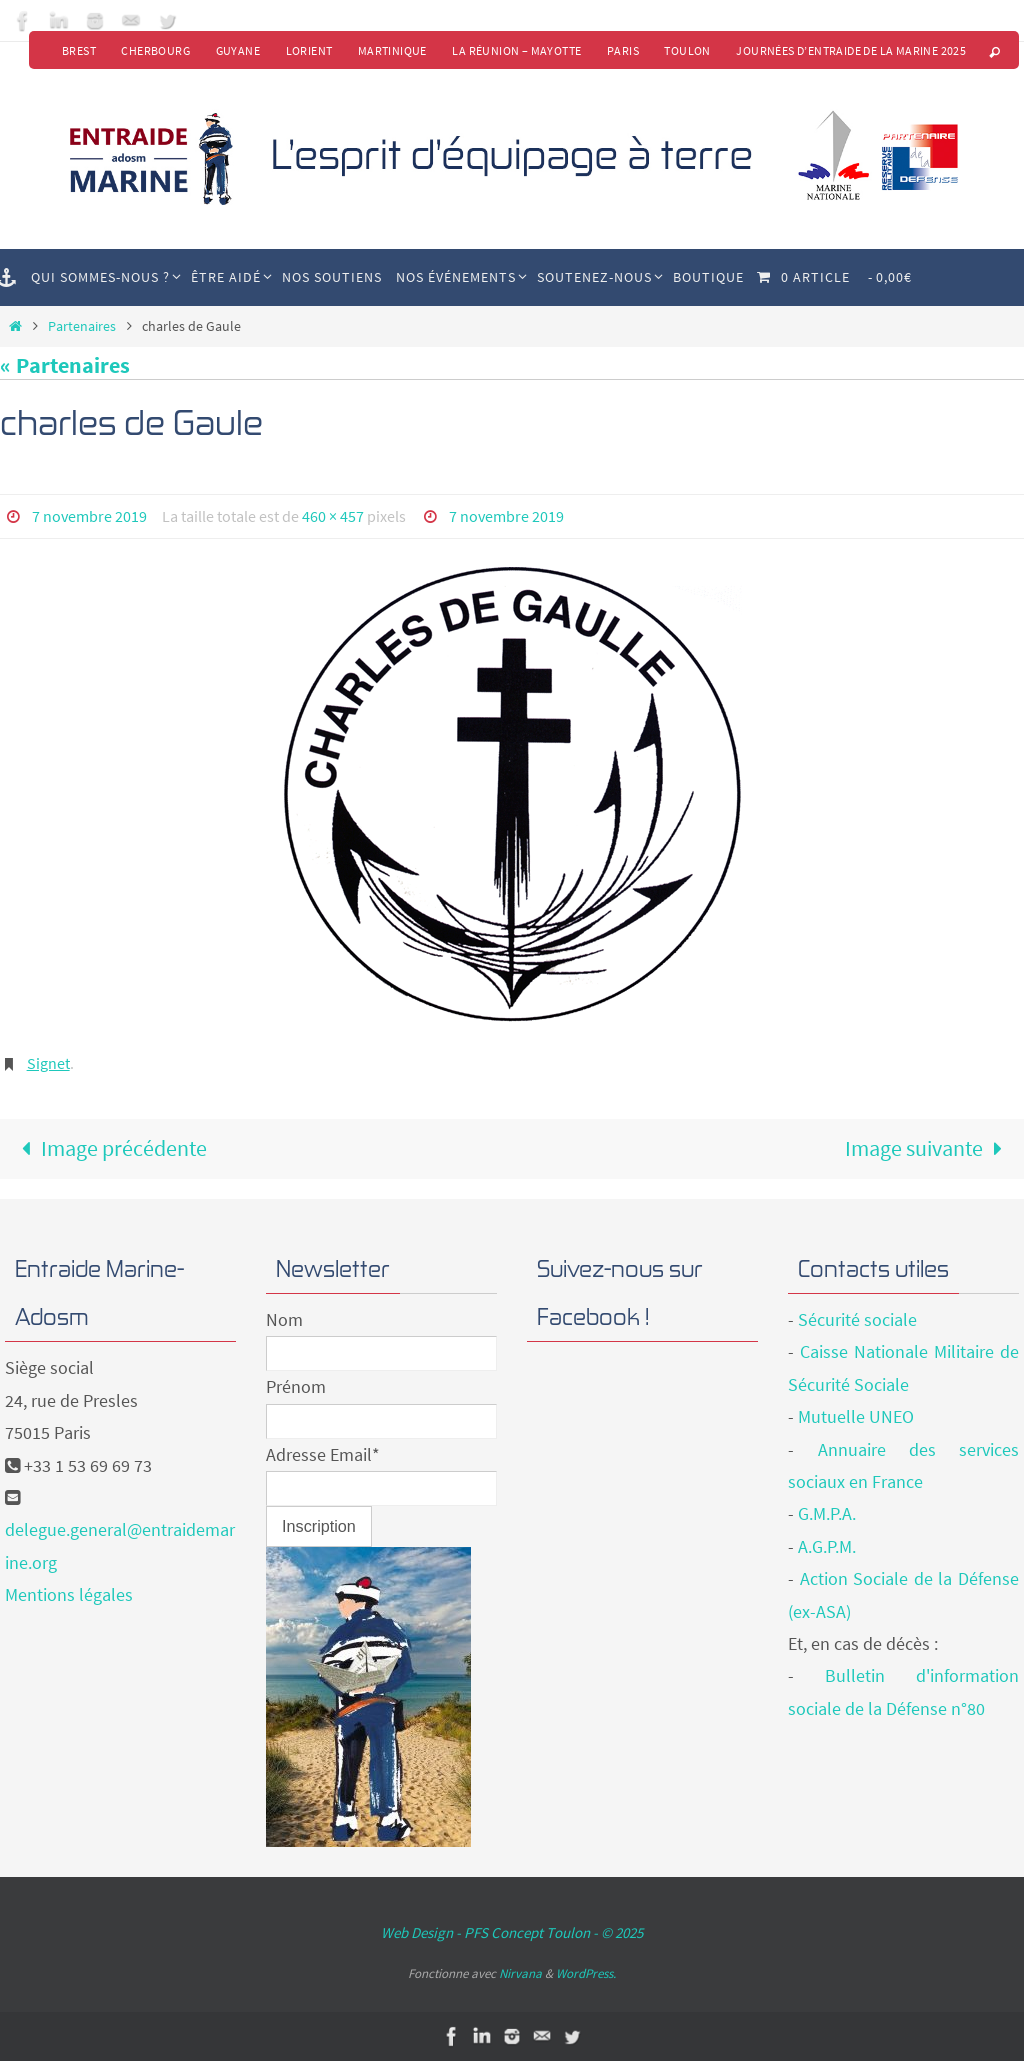 The width and height of the screenshot is (1024, 2061). I want to click on « Partenaires, so click(65, 366).